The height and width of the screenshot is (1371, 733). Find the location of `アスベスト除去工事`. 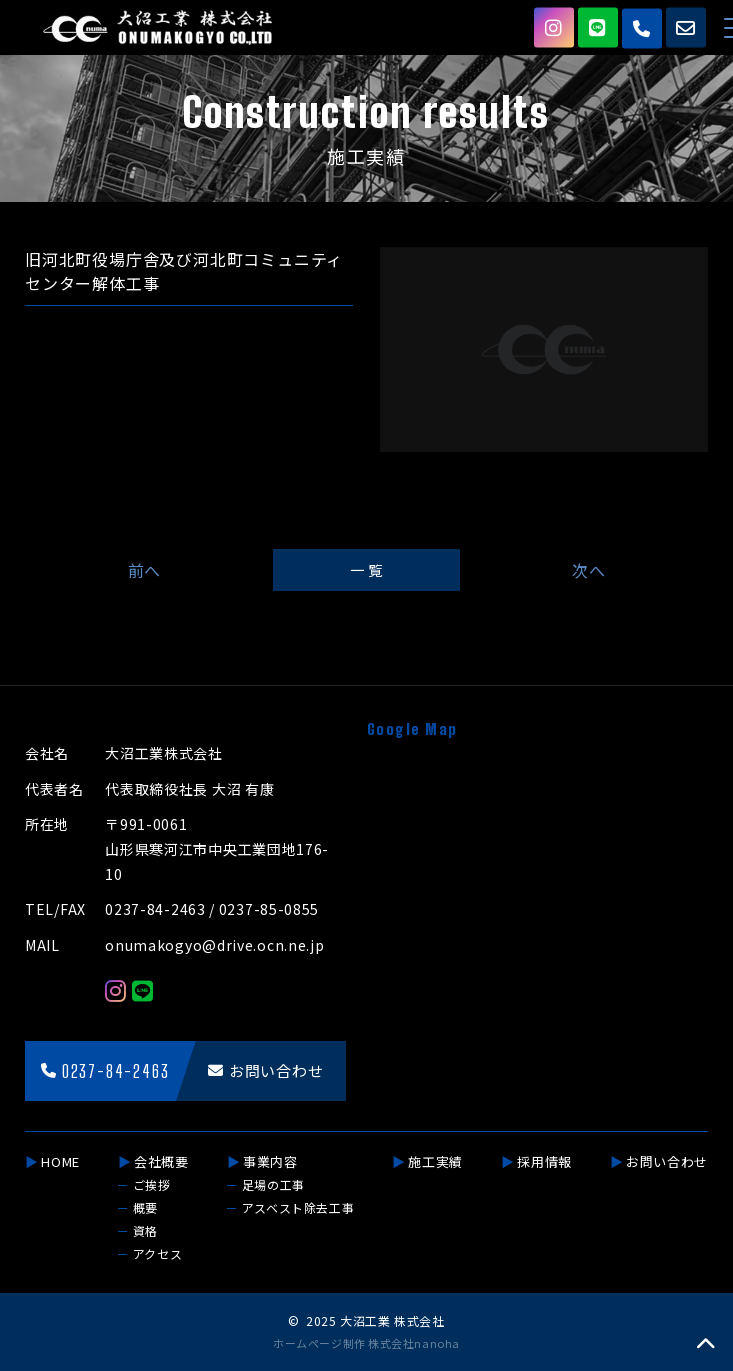

アスベスト除去工事 is located at coordinates (298, 1207).